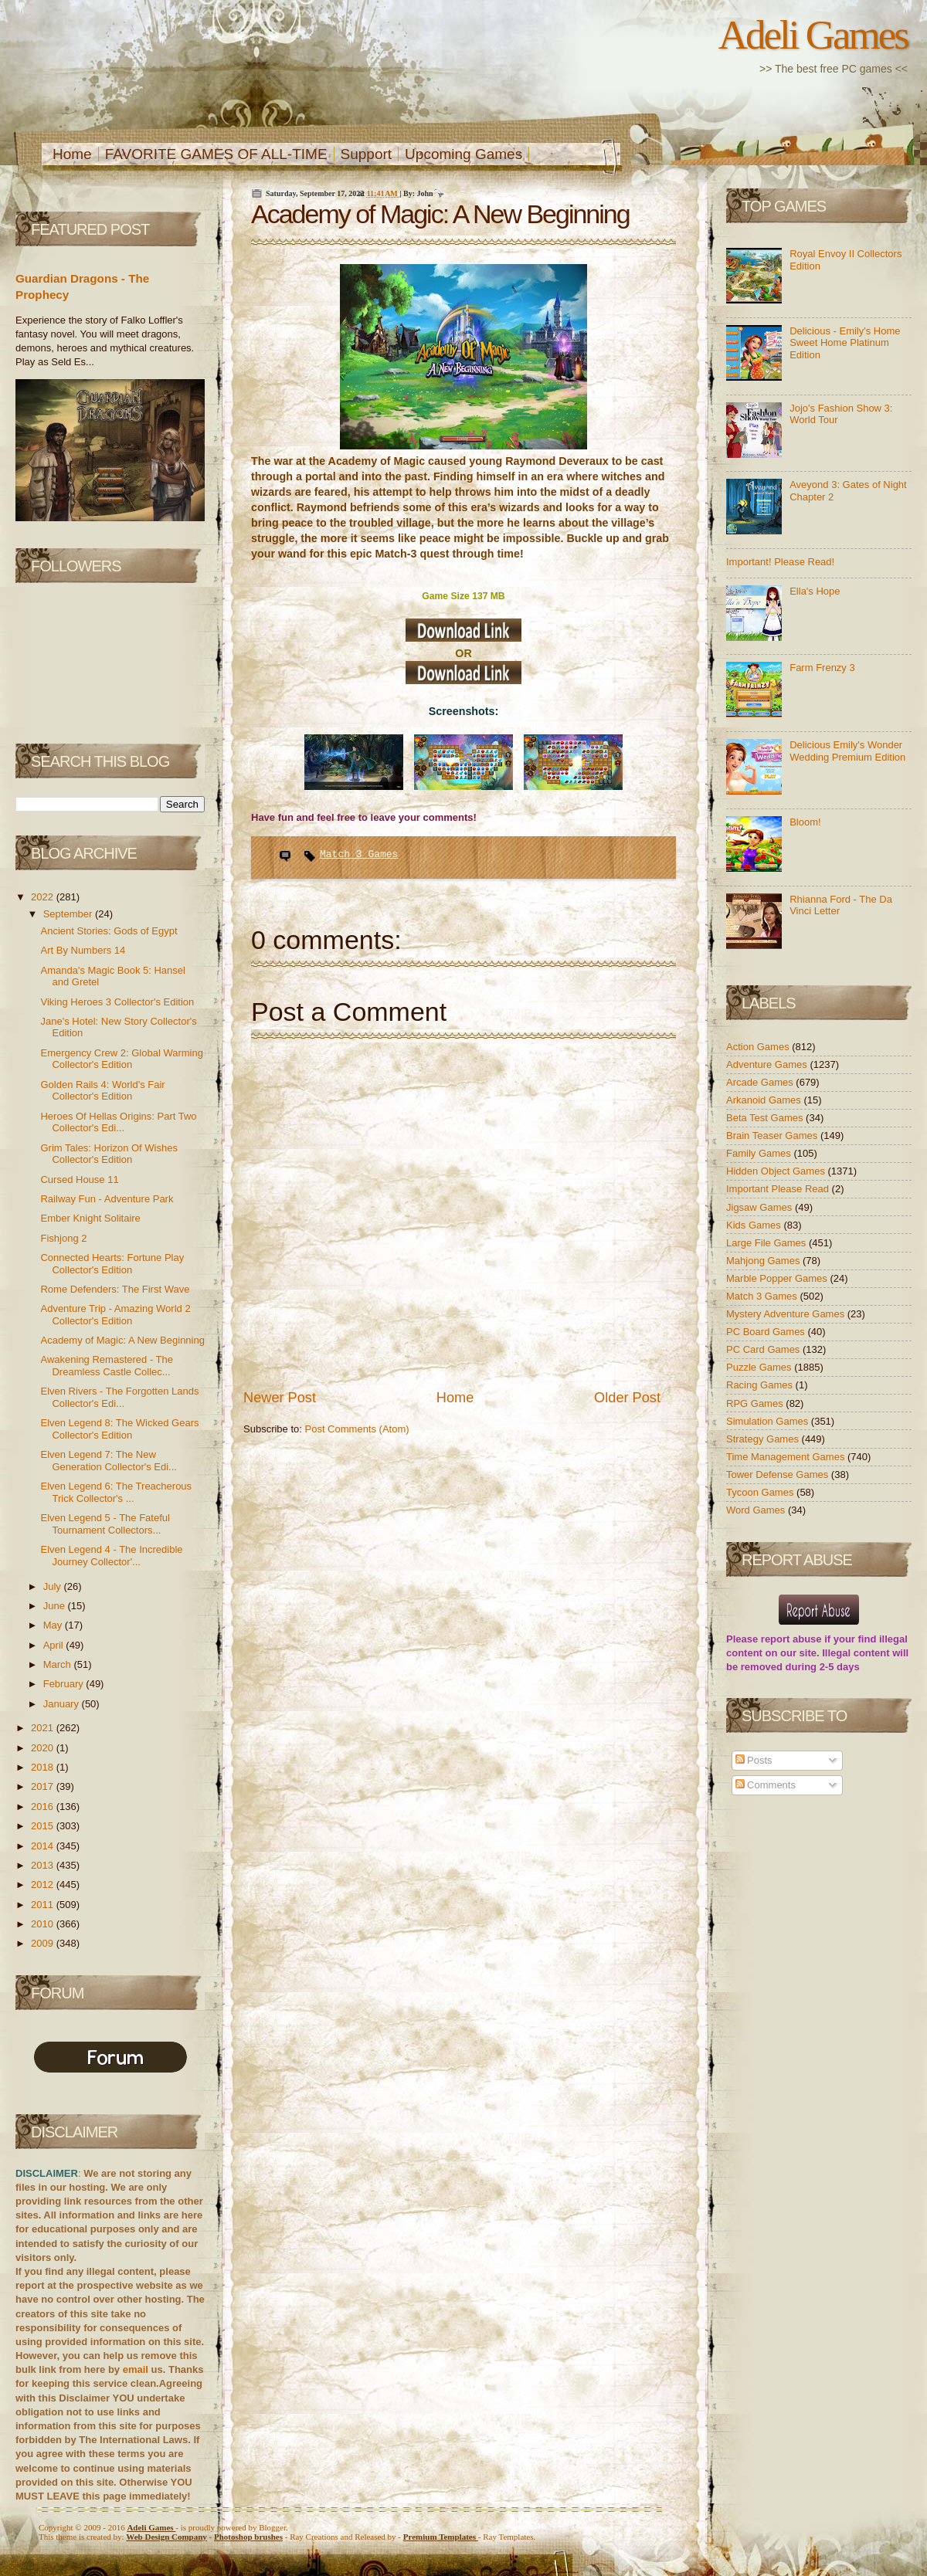 Image resolution: width=927 pixels, height=2576 pixels. What do you see at coordinates (55, 1606) in the screenshot?
I see `June` at bounding box center [55, 1606].